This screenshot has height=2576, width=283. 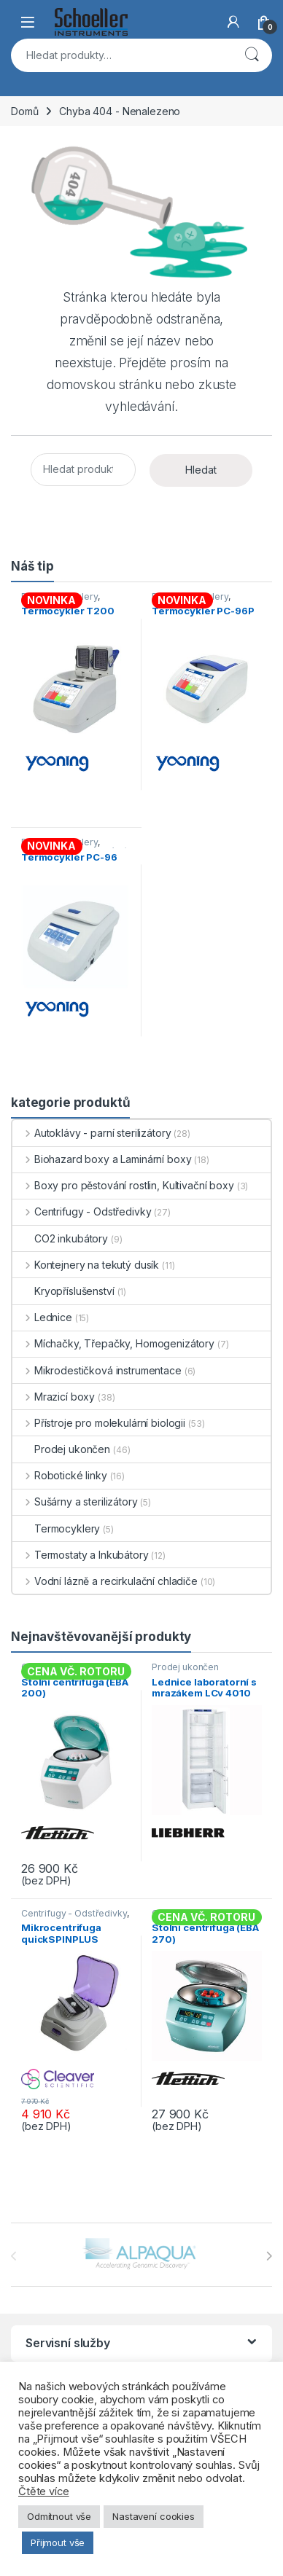 What do you see at coordinates (42, 1317) in the screenshot?
I see `Lednice` at bounding box center [42, 1317].